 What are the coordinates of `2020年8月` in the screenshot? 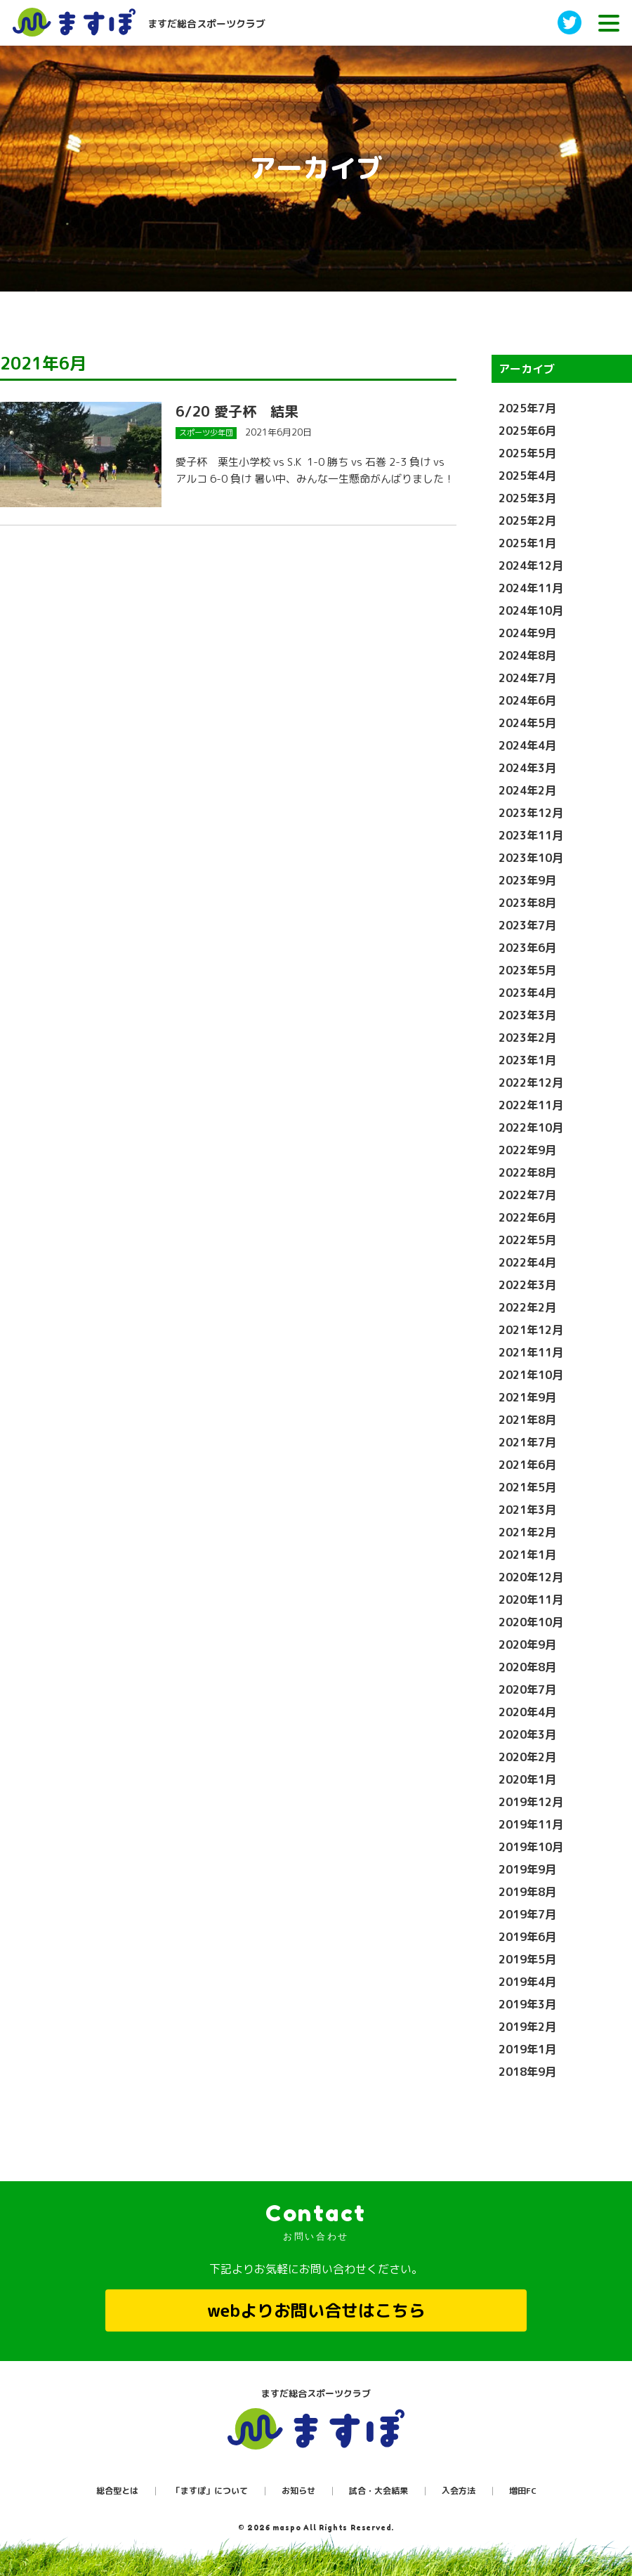 It's located at (527, 1667).